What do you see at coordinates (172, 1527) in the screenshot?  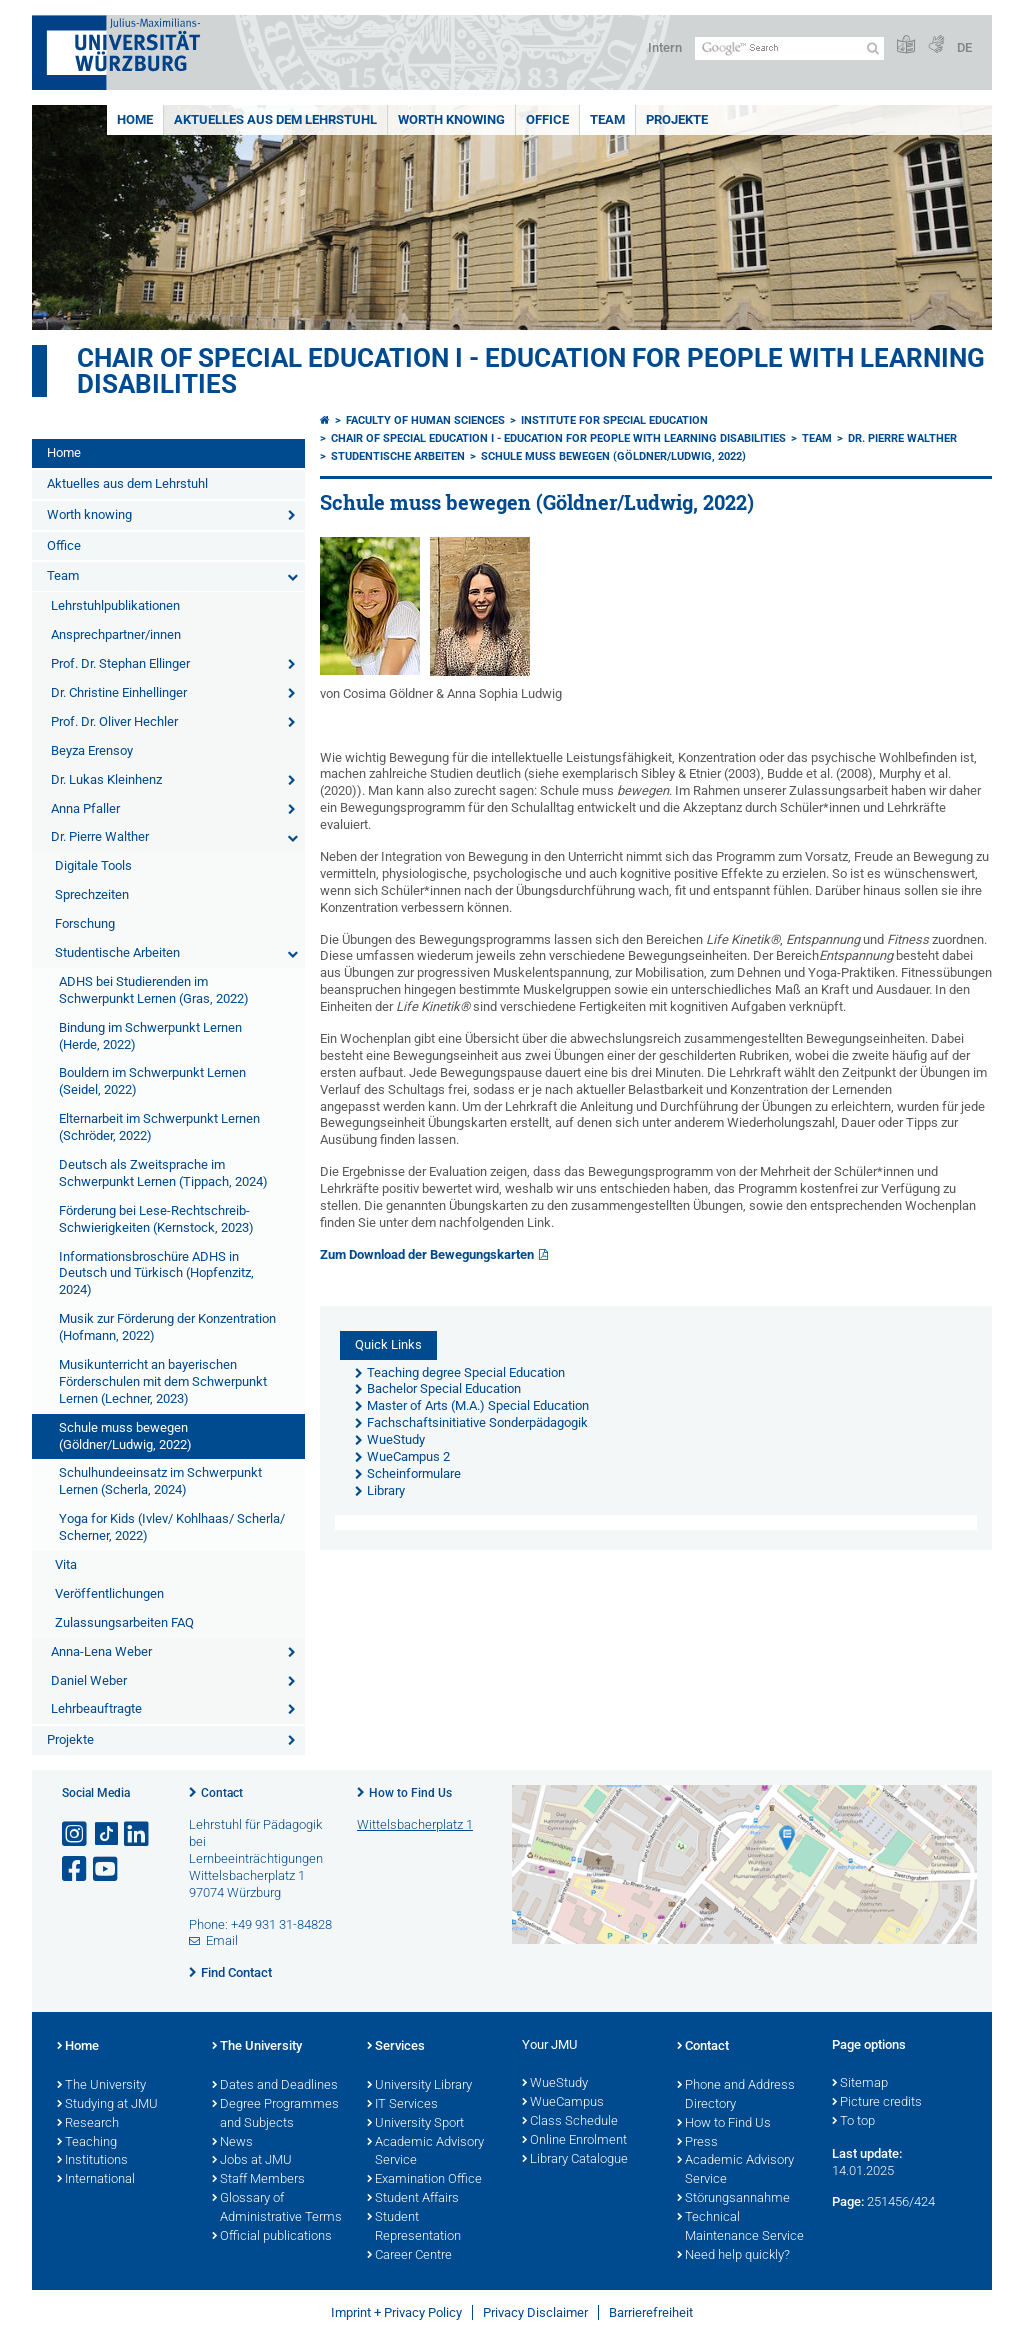 I see `Yoga for Kids (Ivlev/ Kohlhaas/ Scherla/ Scherner, 2022)` at bounding box center [172, 1527].